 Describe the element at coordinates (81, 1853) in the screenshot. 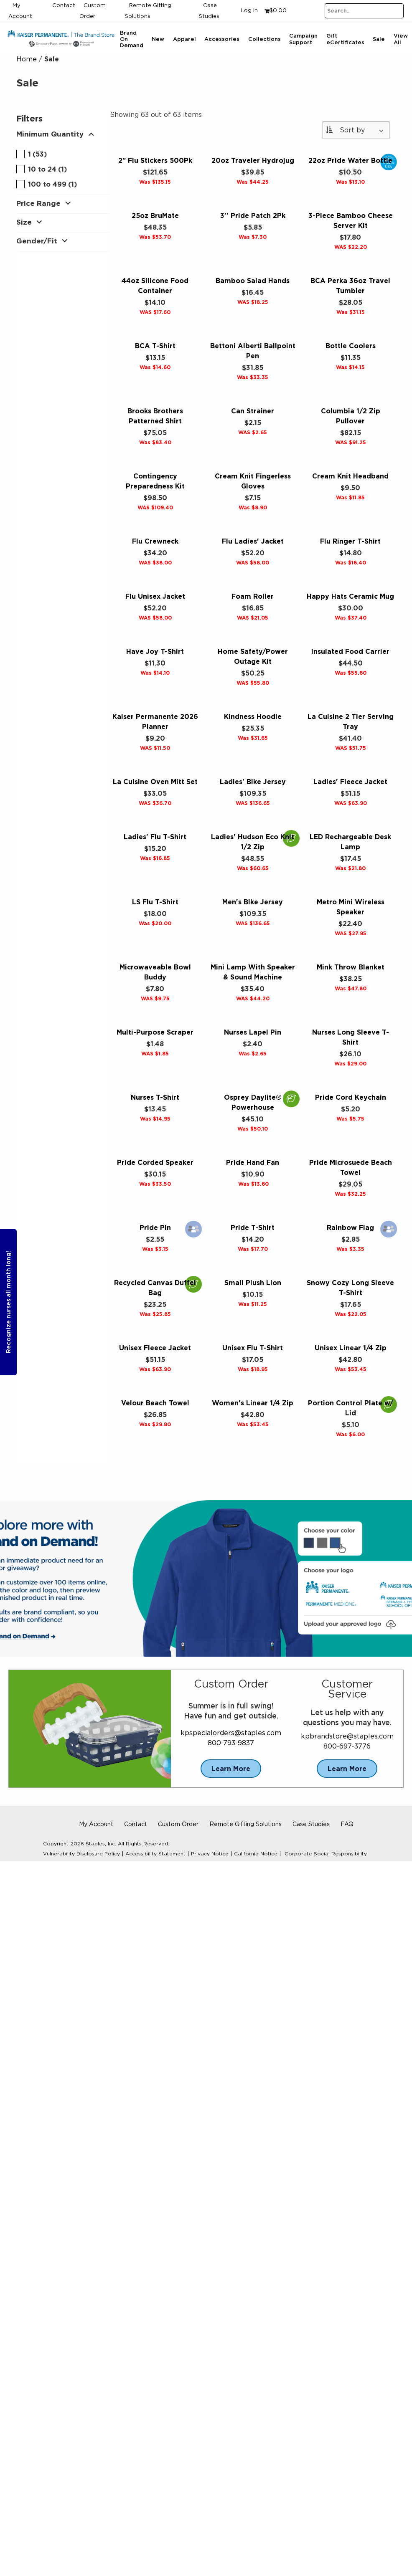

I see `Vulnerability Disclosure Policy` at that location.